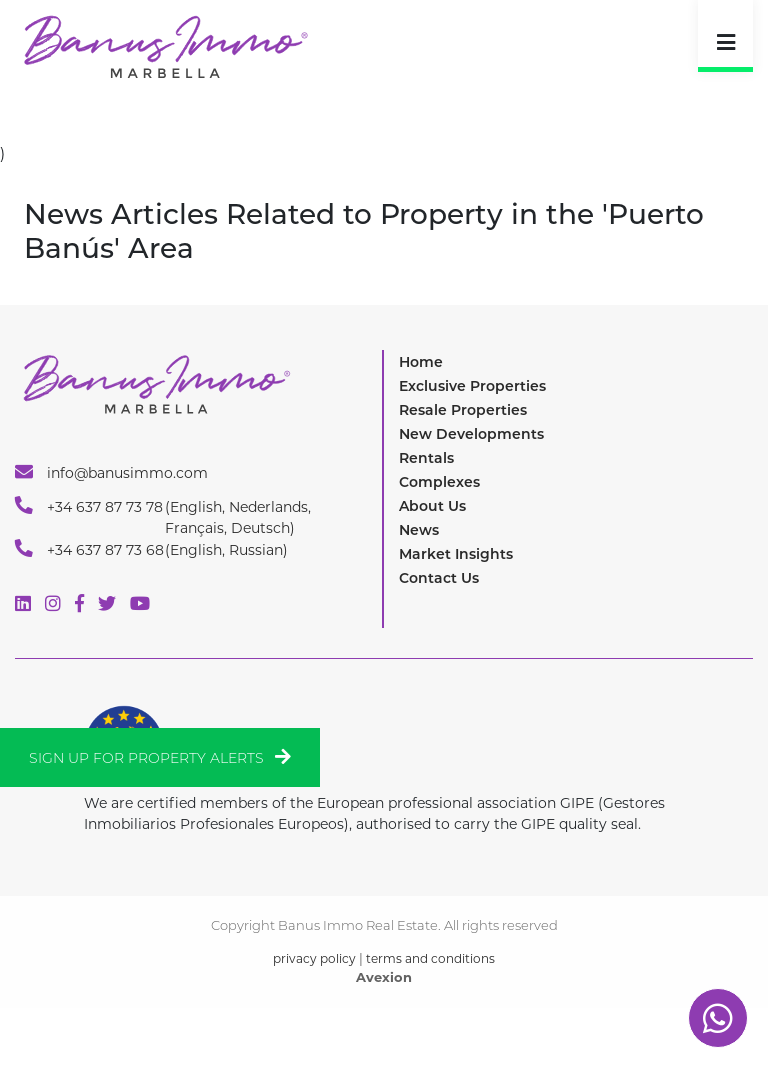  I want to click on Complexes, so click(439, 482).